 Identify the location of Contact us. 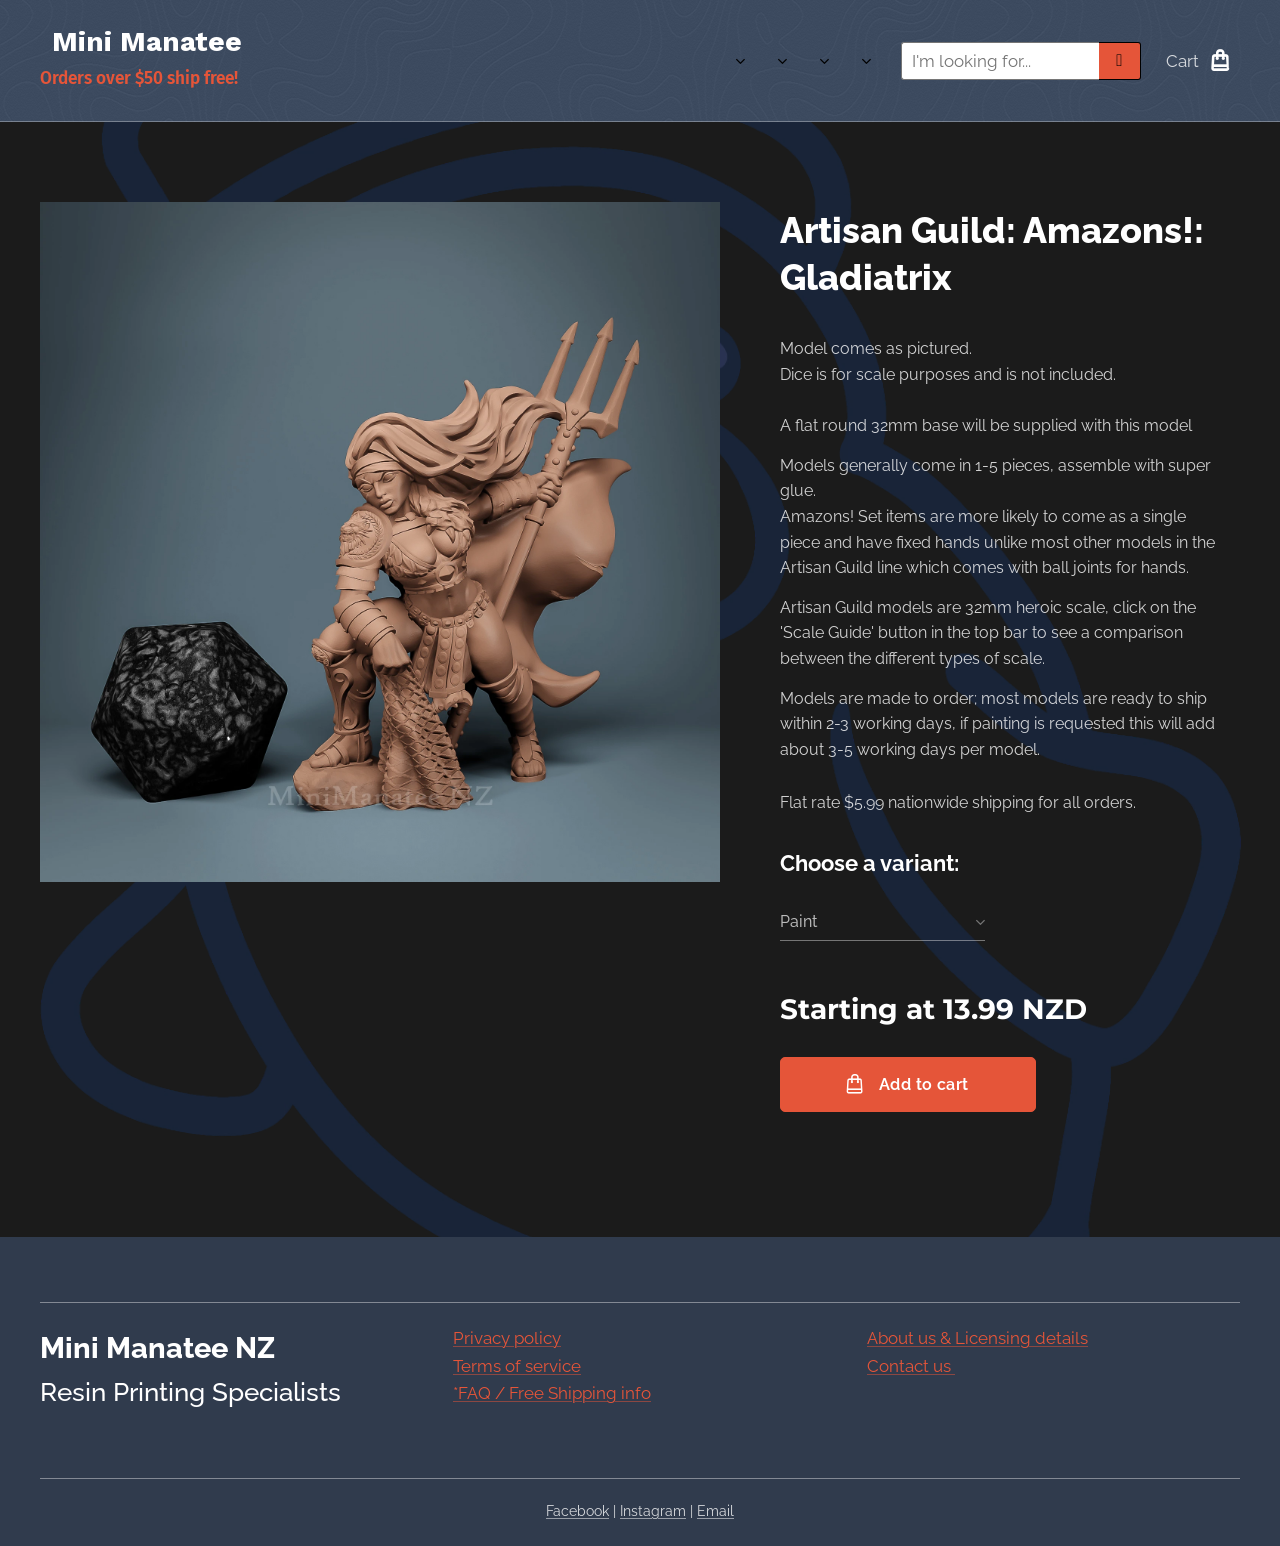
(911, 1365).